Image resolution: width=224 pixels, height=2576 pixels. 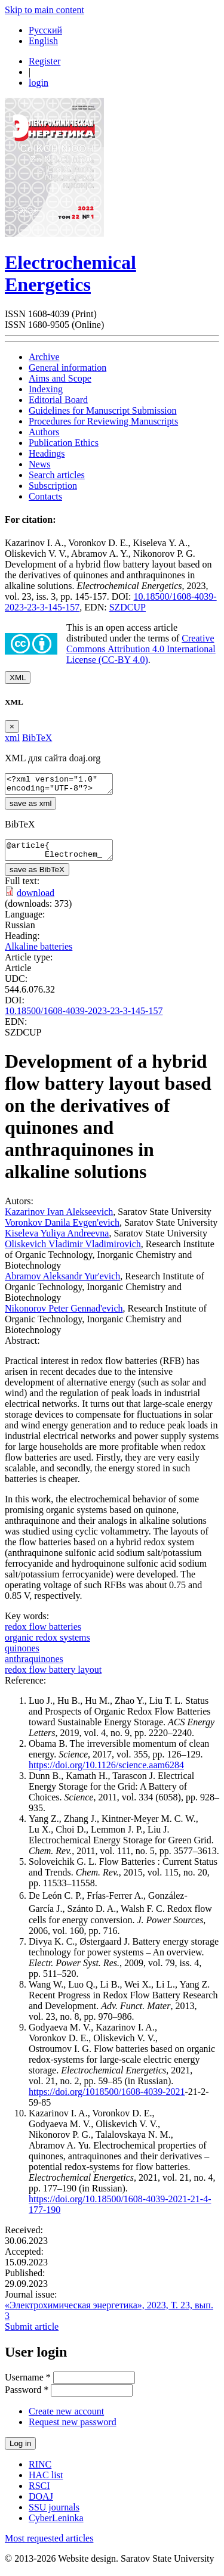 I want to click on 10.18500/1608-4039-2023-23-3-145-157, so click(x=83, y=1018).